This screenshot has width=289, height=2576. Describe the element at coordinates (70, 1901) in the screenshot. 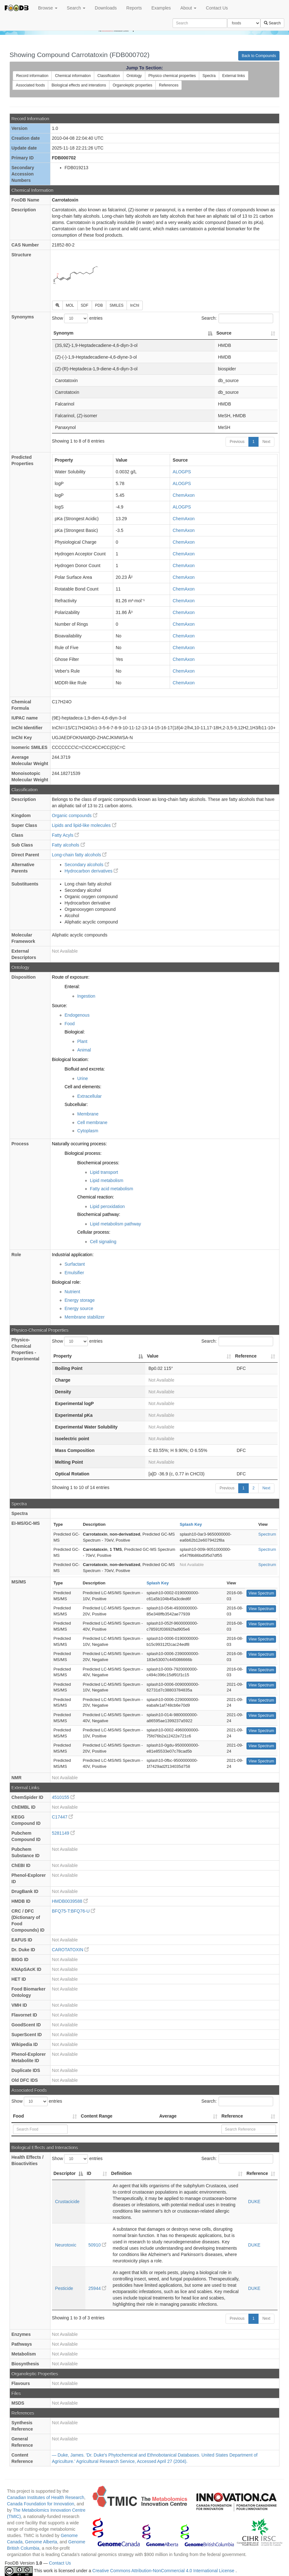

I see `HMDB0039588` at that location.